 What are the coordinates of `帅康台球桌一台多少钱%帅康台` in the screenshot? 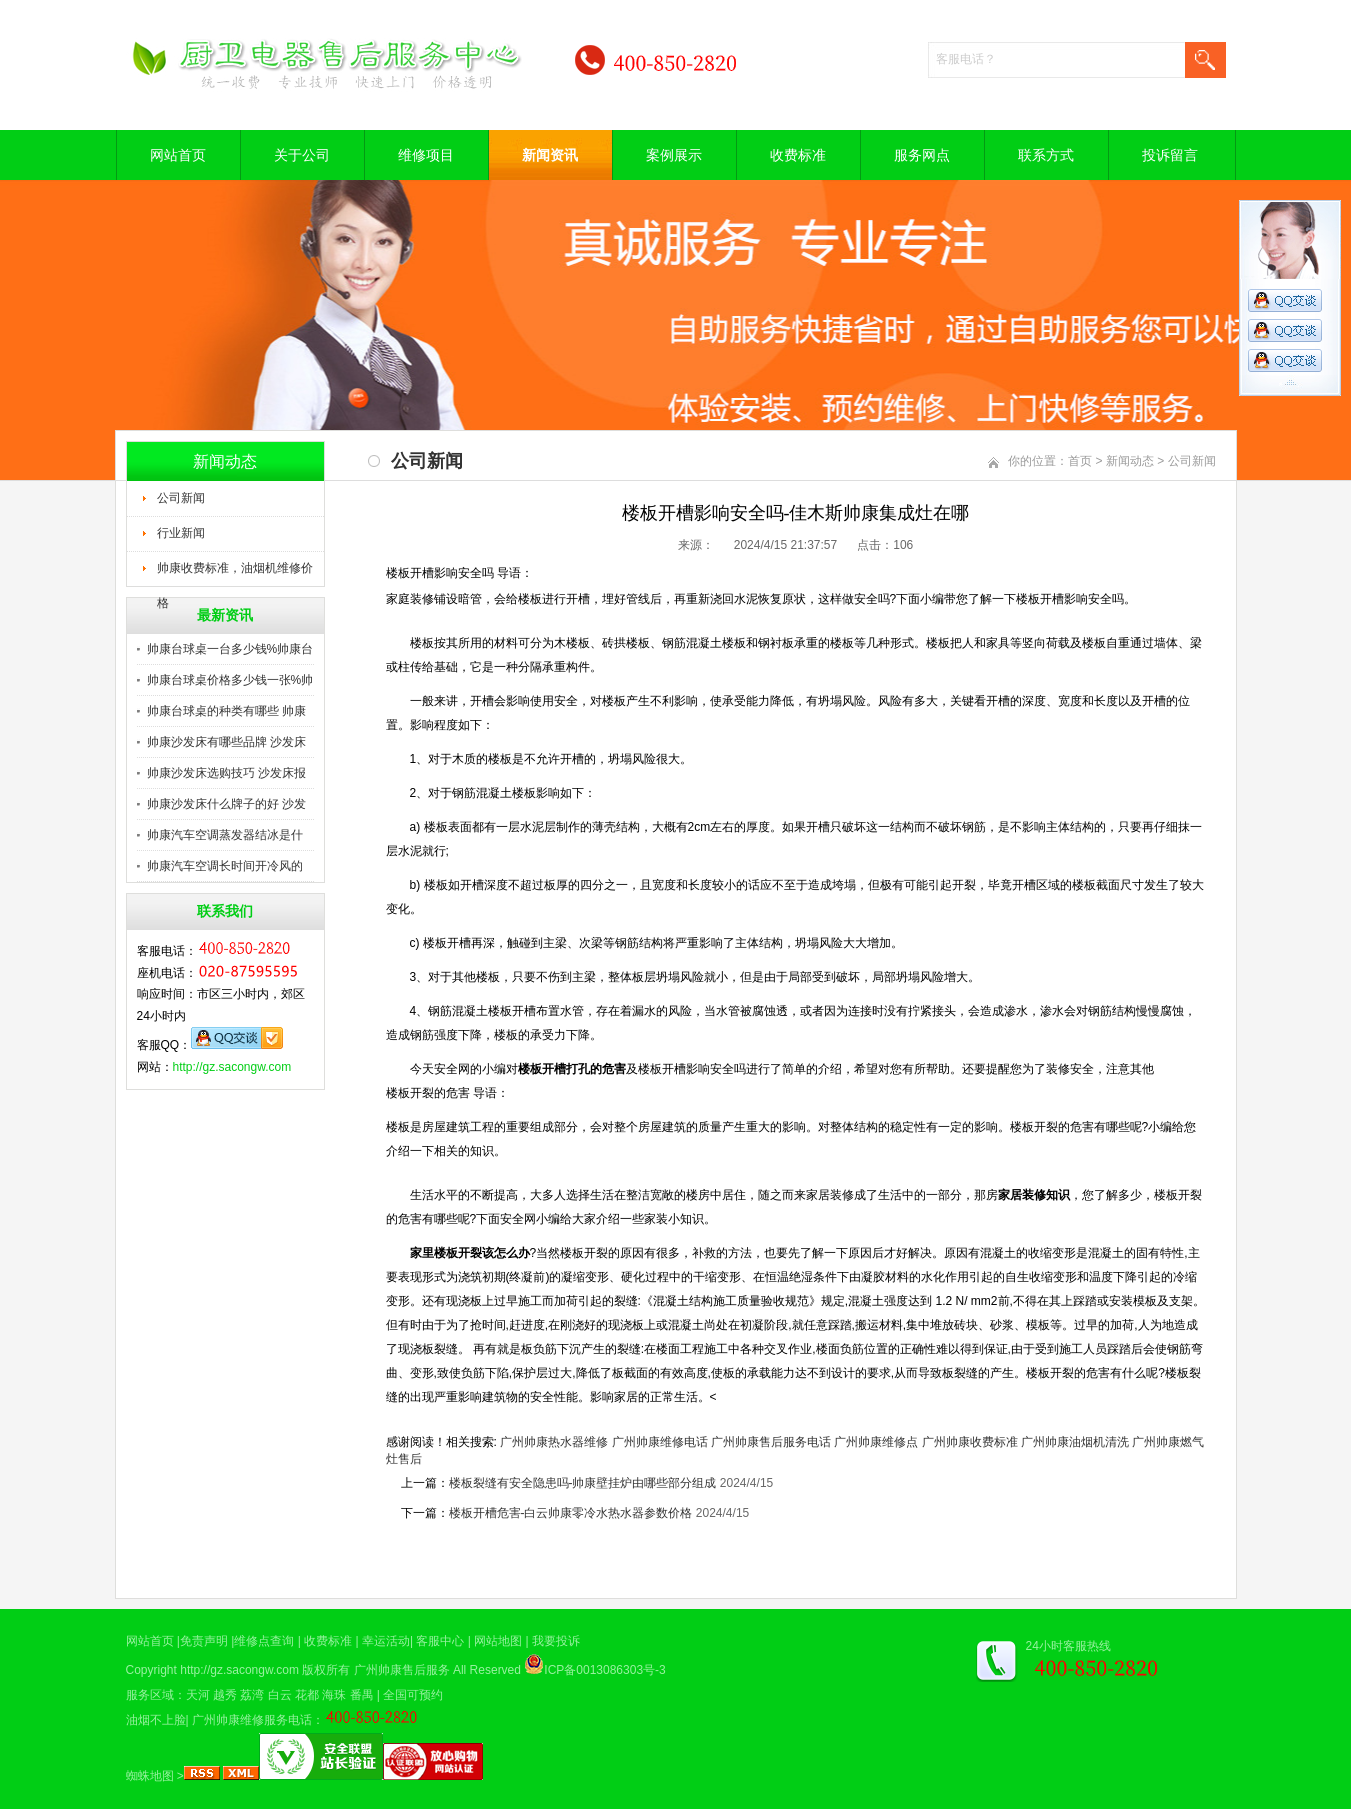 It's located at (230, 649).